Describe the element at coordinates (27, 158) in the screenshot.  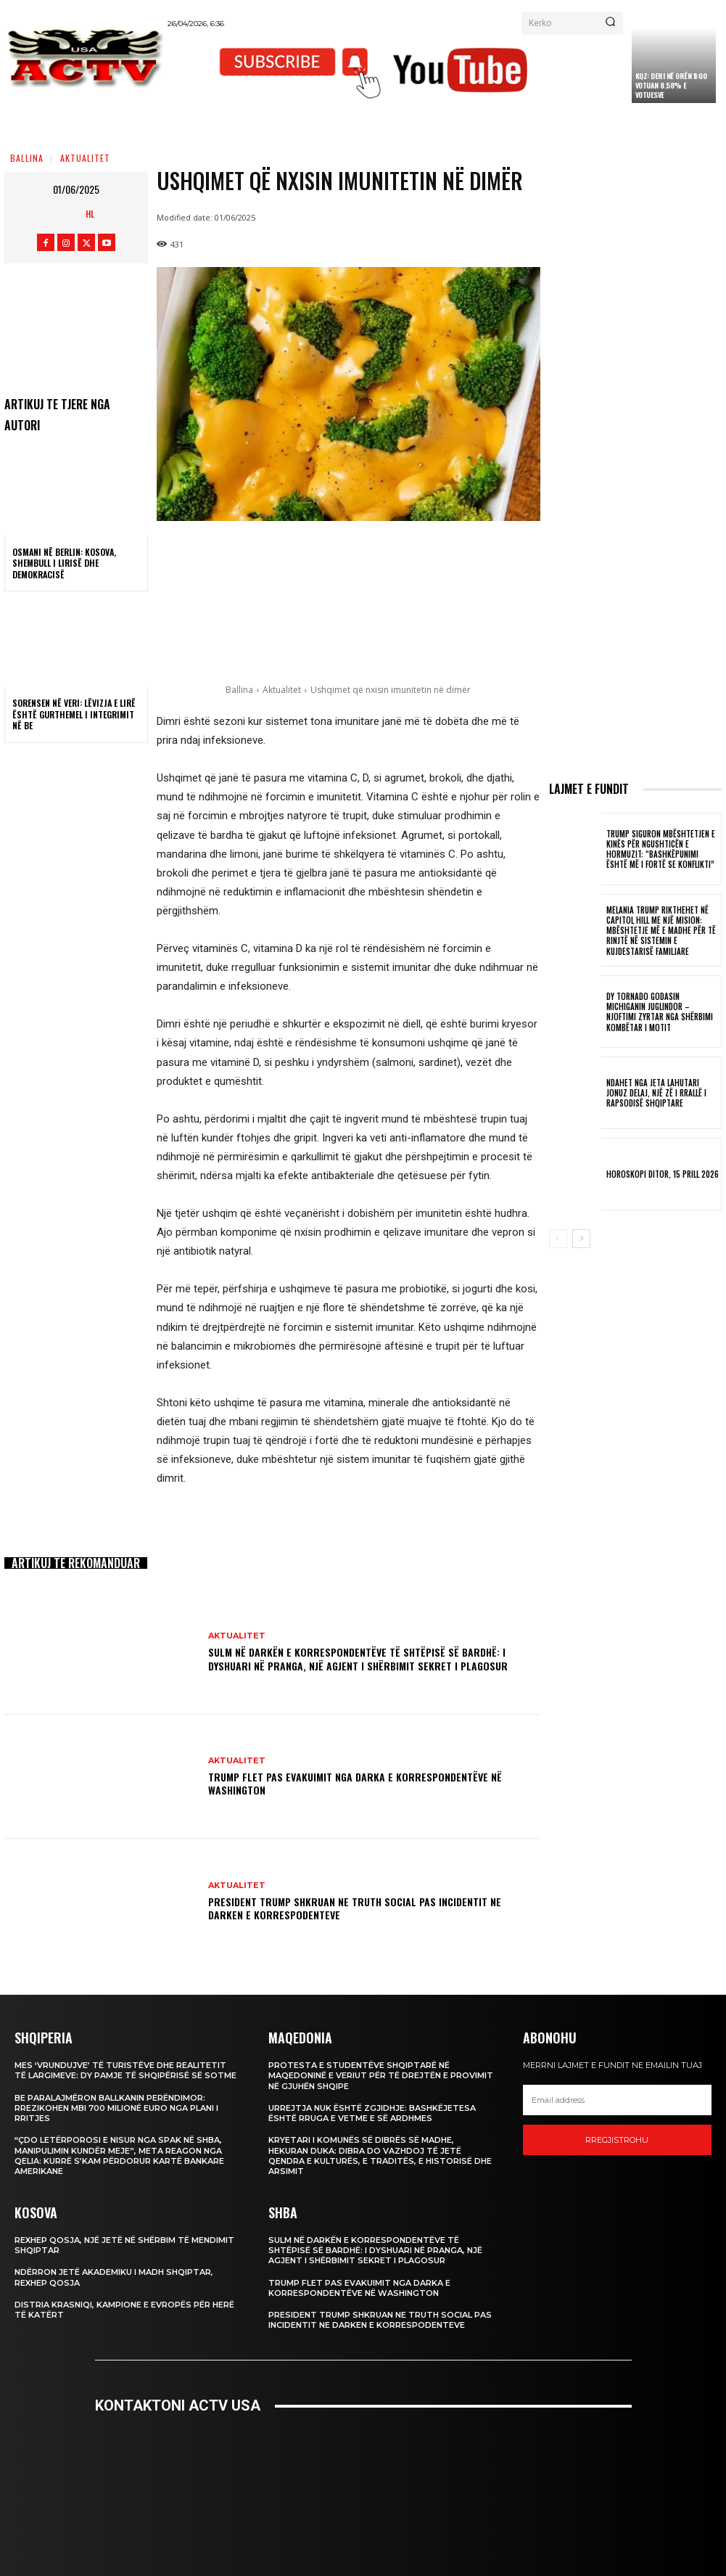
I see `Ballina` at that location.